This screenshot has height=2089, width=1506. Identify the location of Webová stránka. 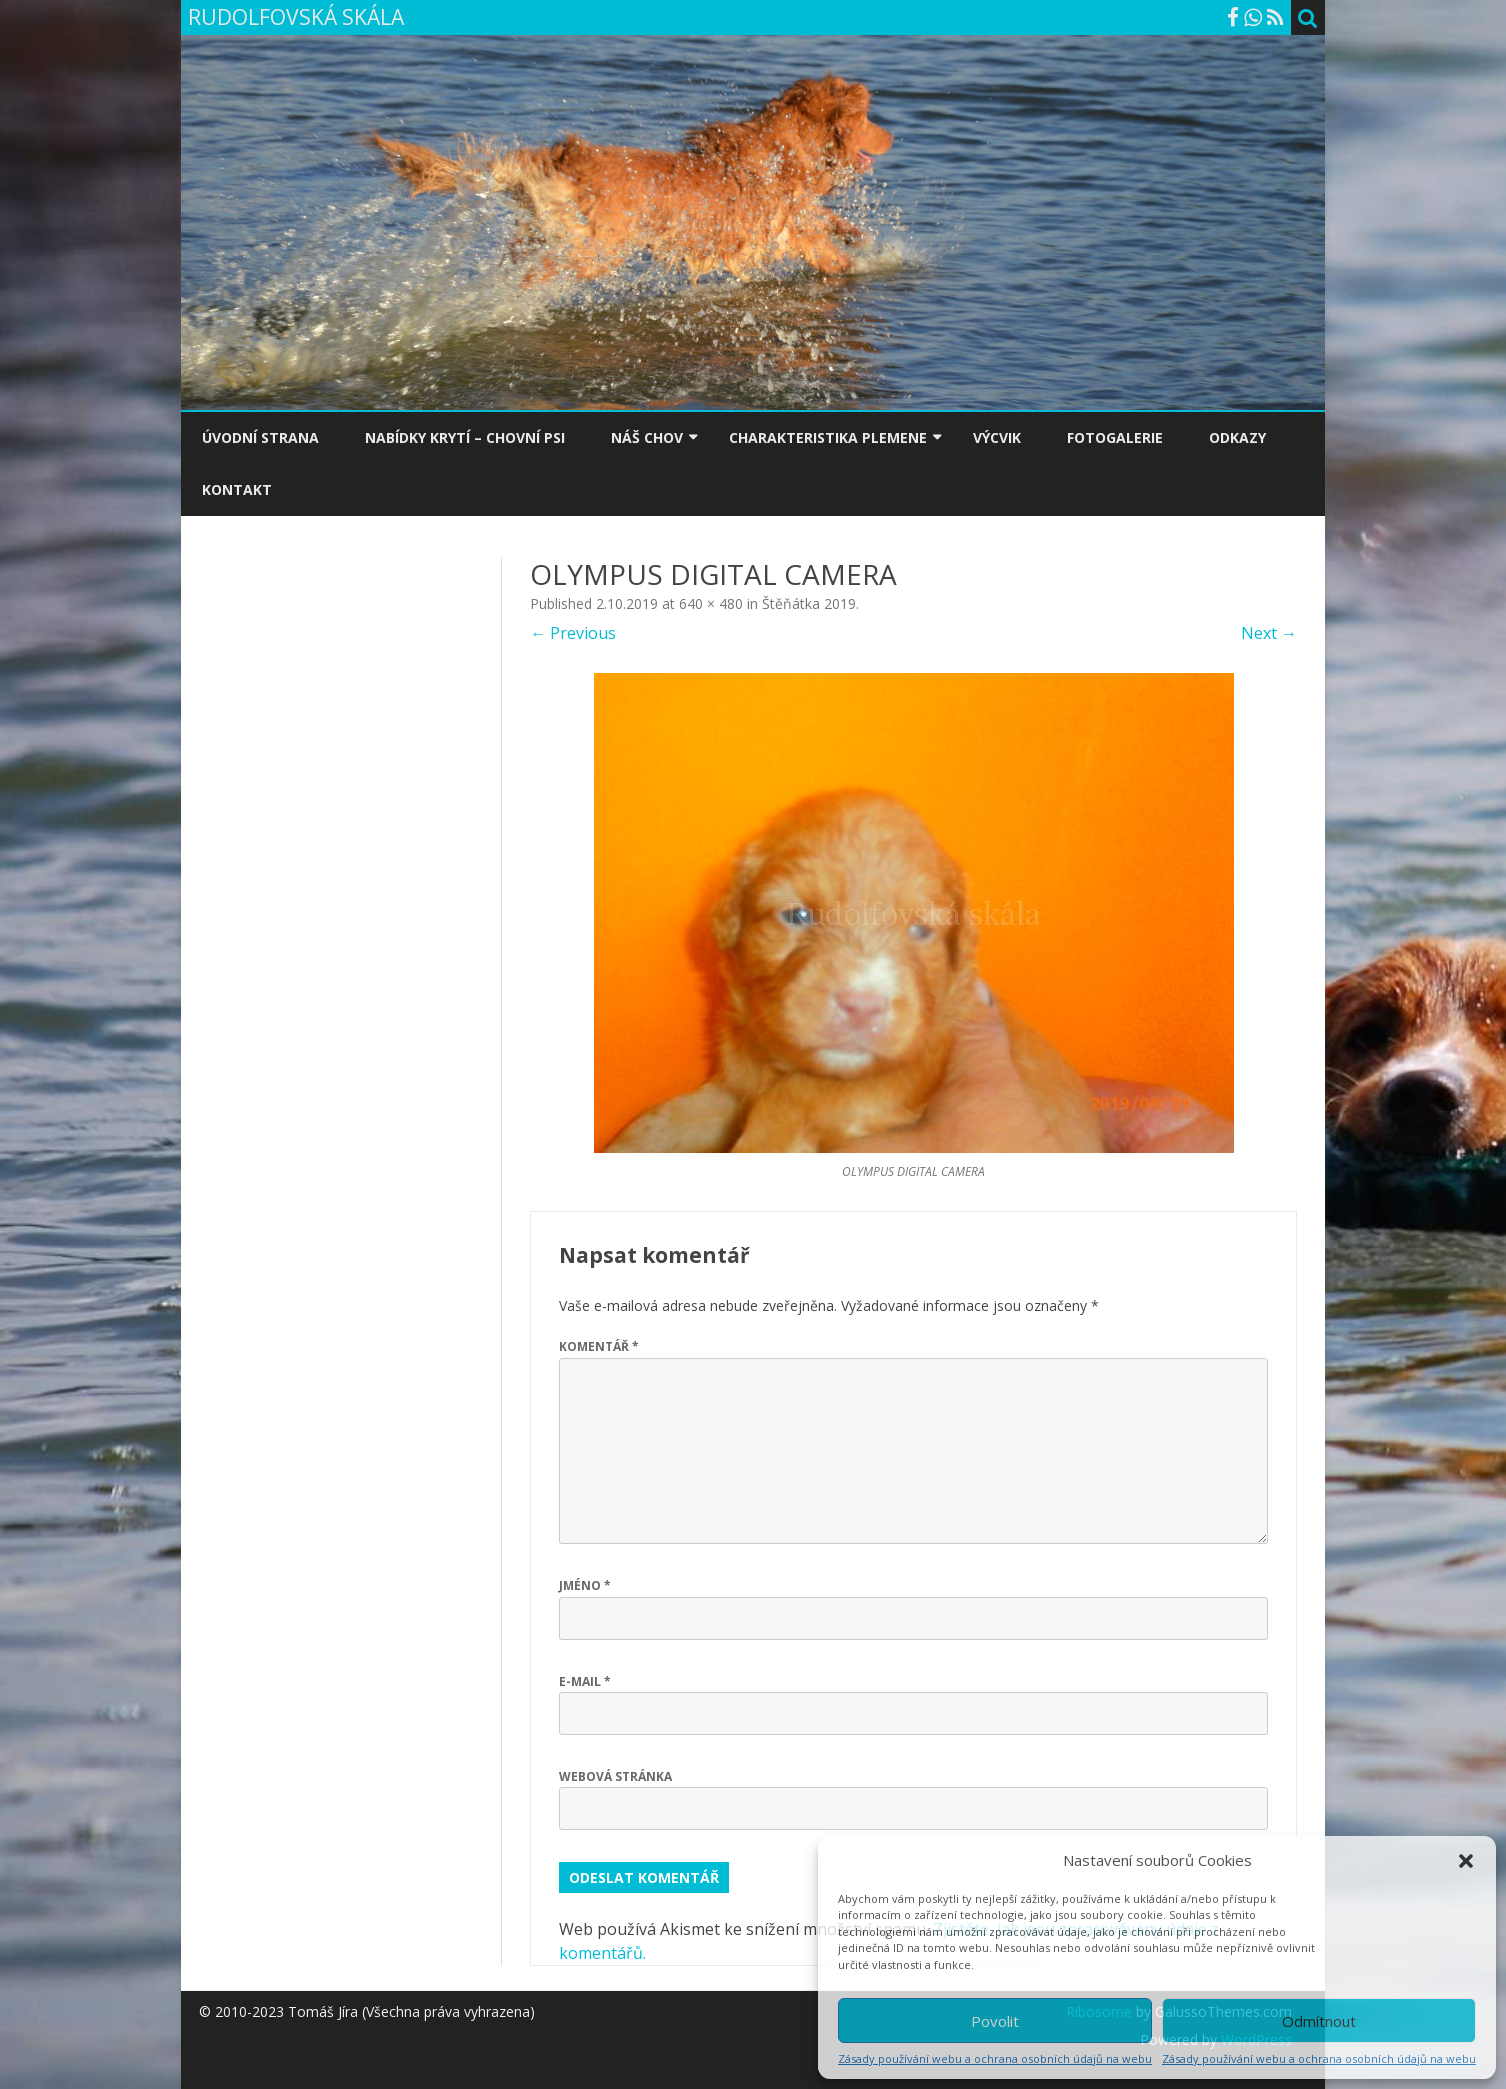
(615, 1776).